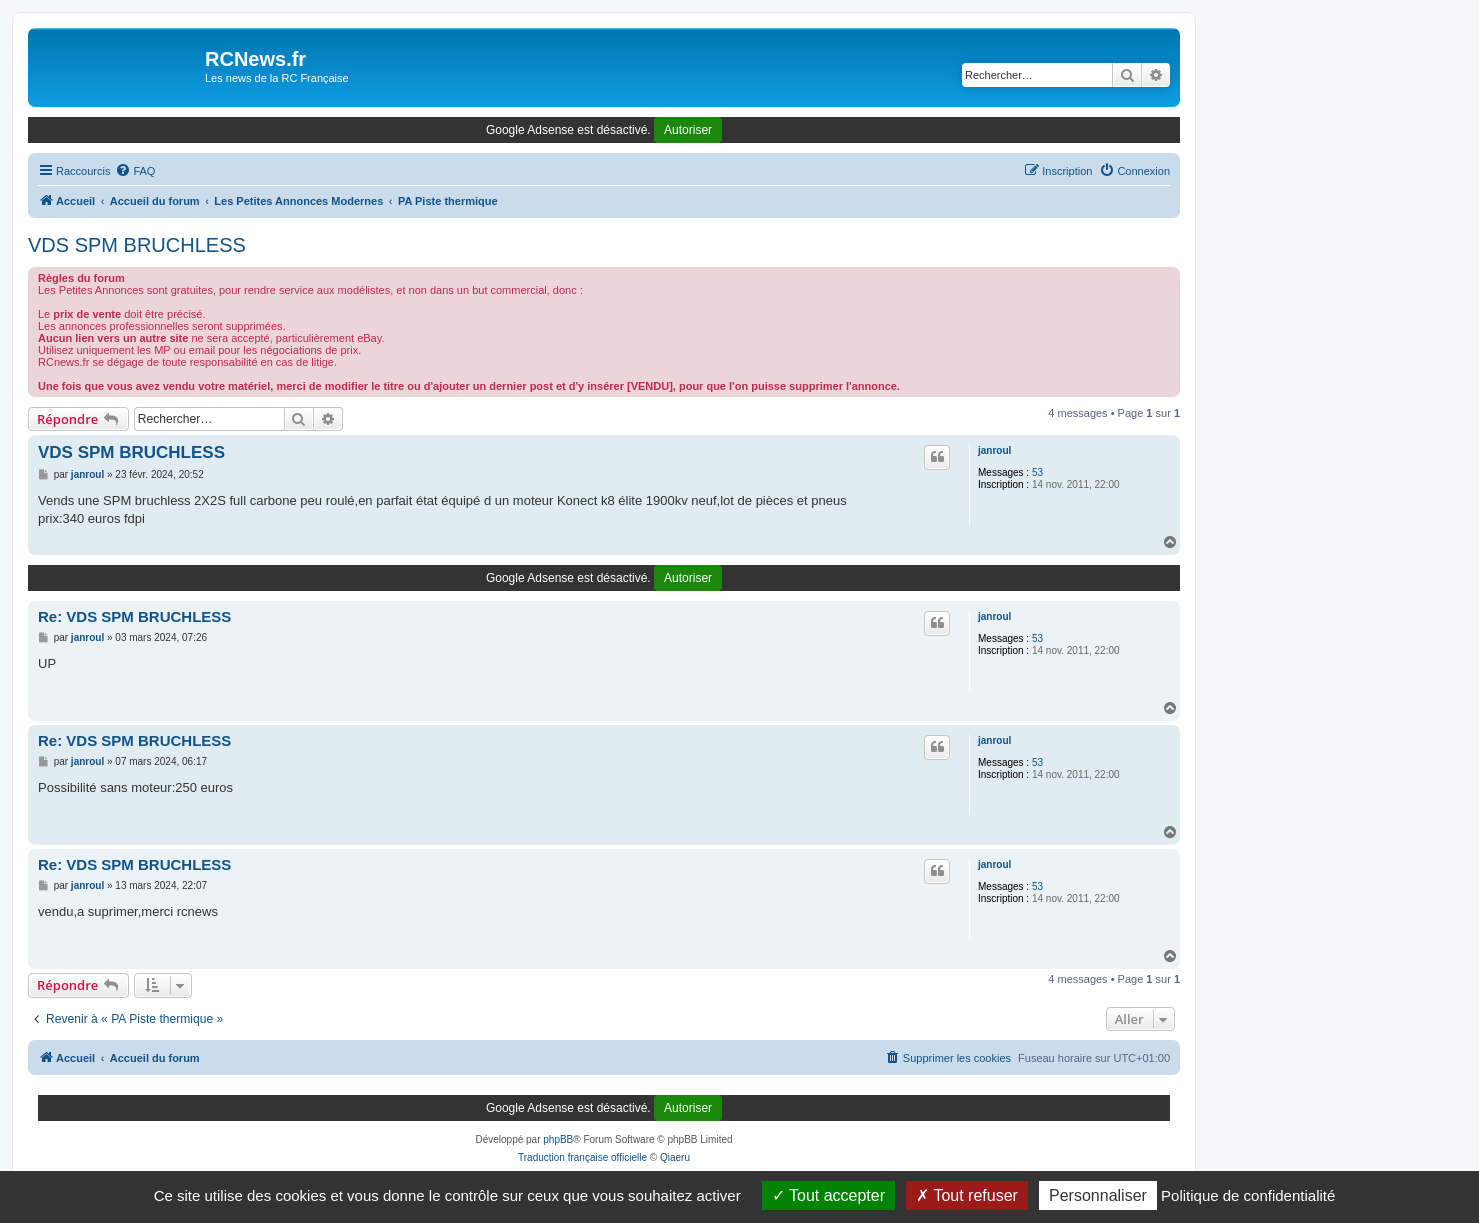 This screenshot has width=1479, height=1223. What do you see at coordinates (135, 171) in the screenshot?
I see `[menuitem]` at bounding box center [135, 171].